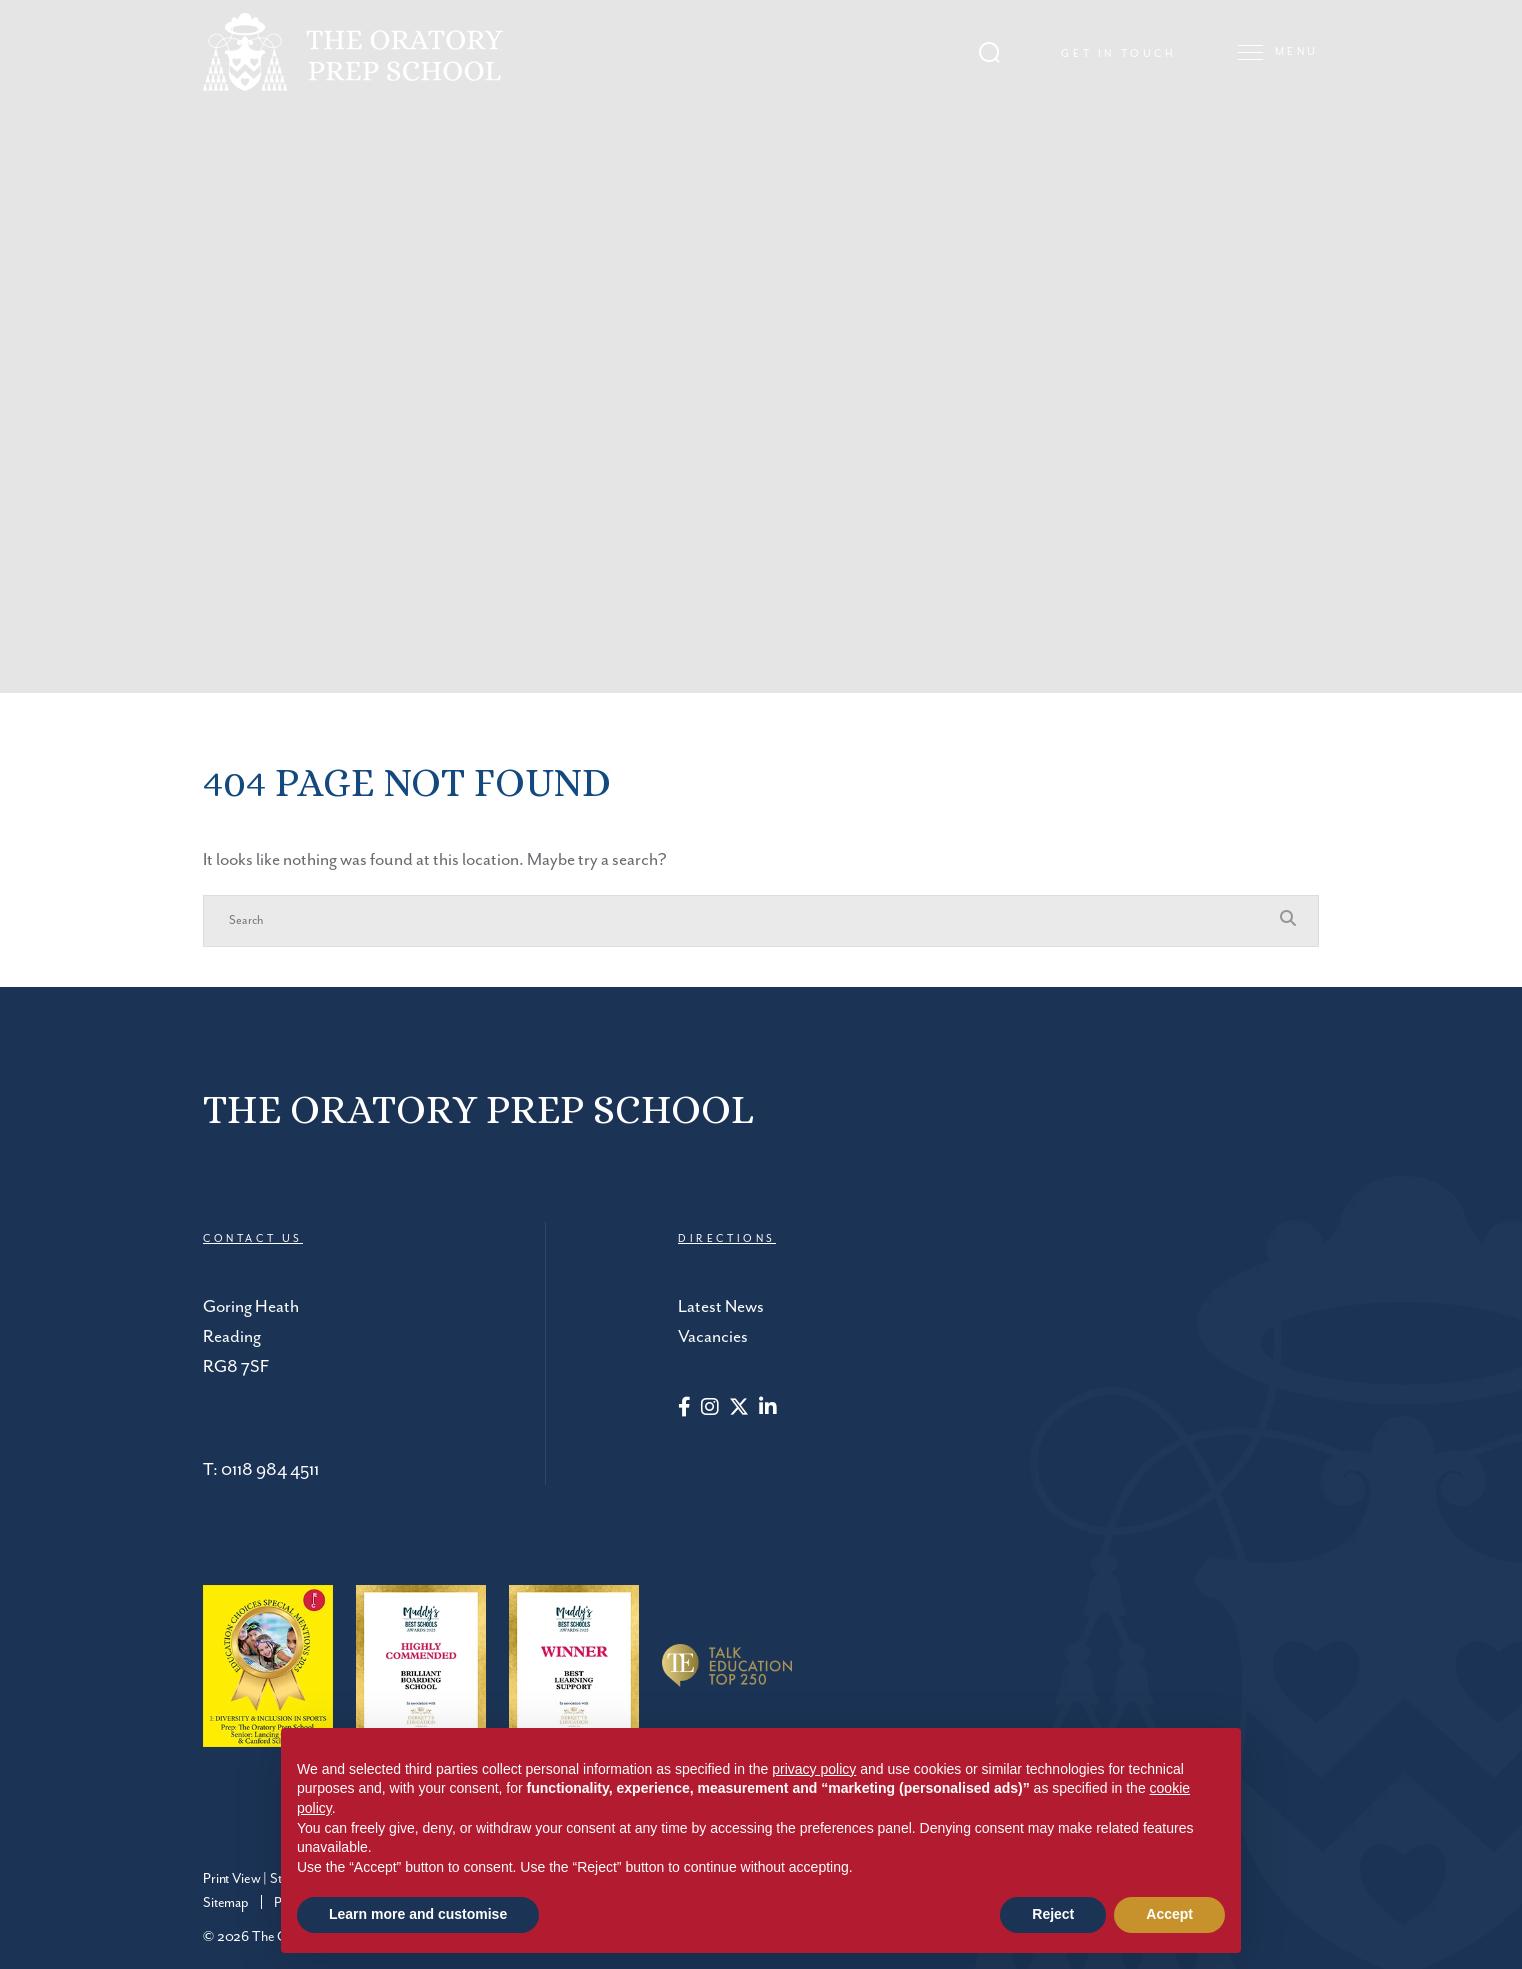  Describe the element at coordinates (713, 1337) in the screenshot. I see `Vacancies` at that location.